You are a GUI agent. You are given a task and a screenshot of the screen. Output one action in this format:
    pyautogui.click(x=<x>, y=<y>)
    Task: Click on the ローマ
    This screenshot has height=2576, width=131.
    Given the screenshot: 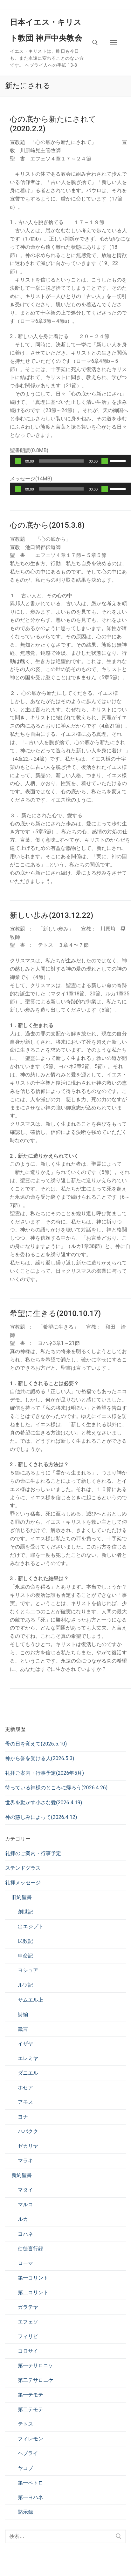 What is the action you would take?
    pyautogui.click(x=25, y=2263)
    